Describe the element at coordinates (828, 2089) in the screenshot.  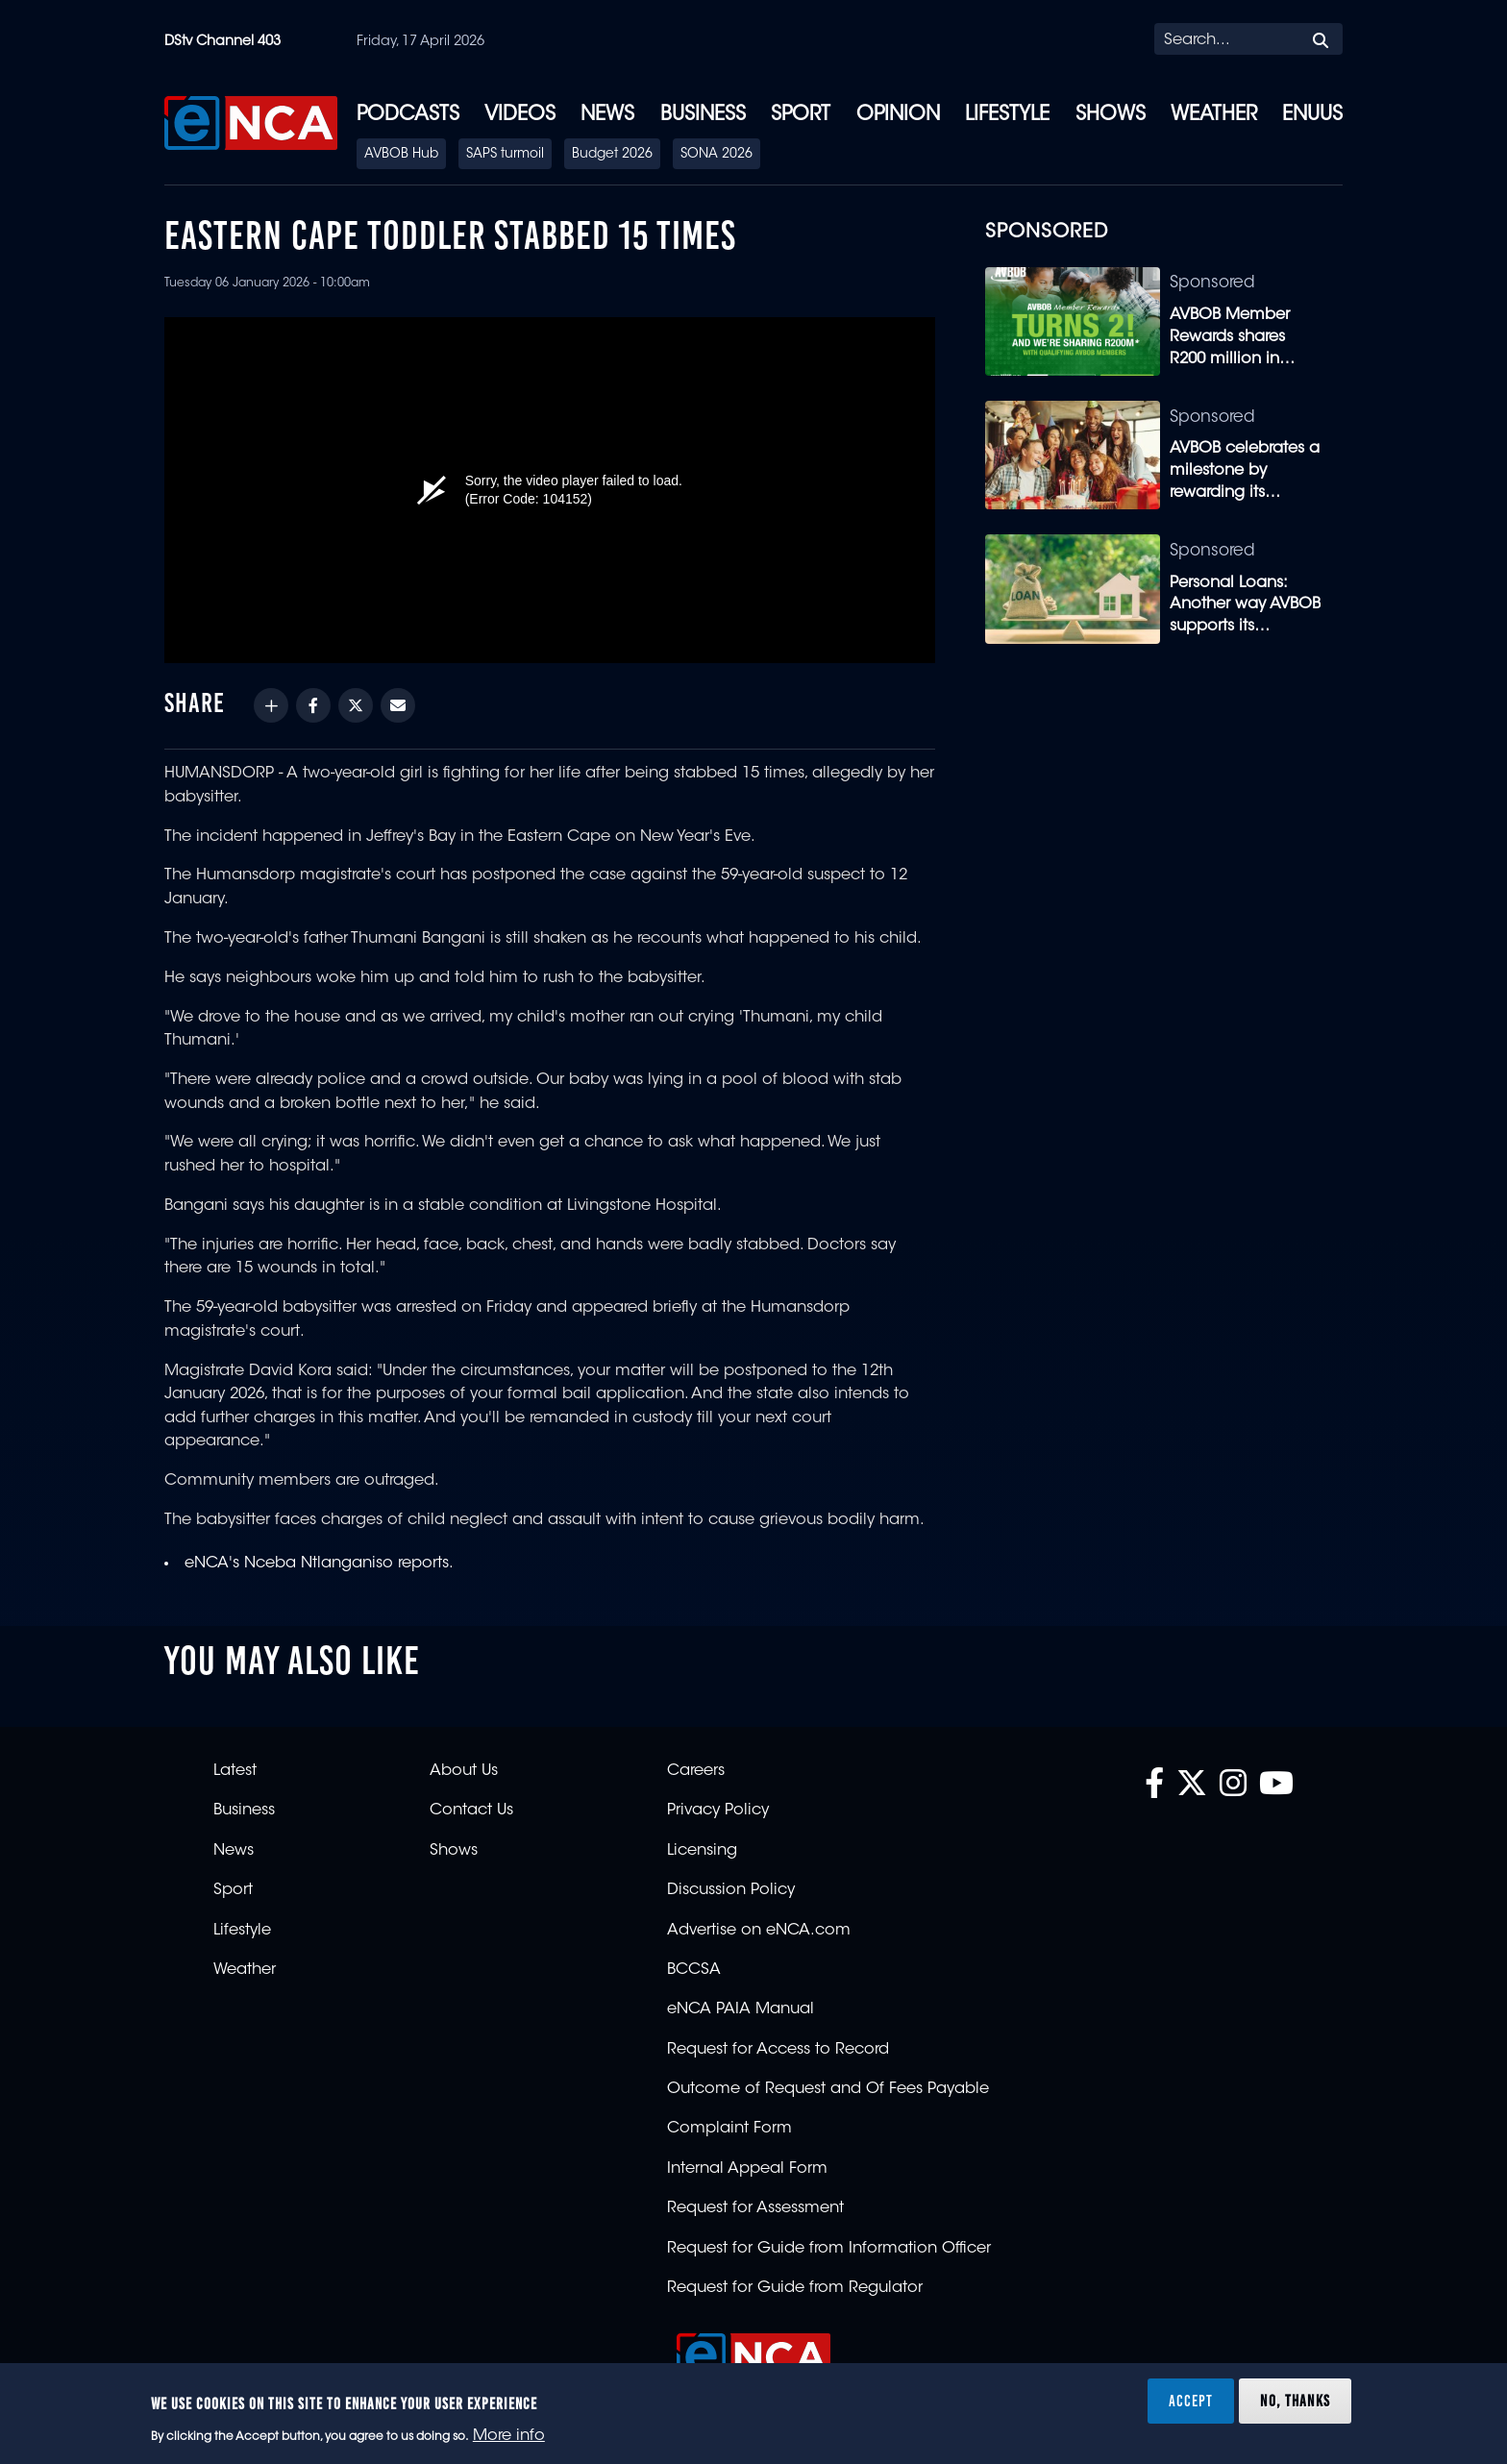
I see `Outcome of Request and Of Fees Payable` at that location.